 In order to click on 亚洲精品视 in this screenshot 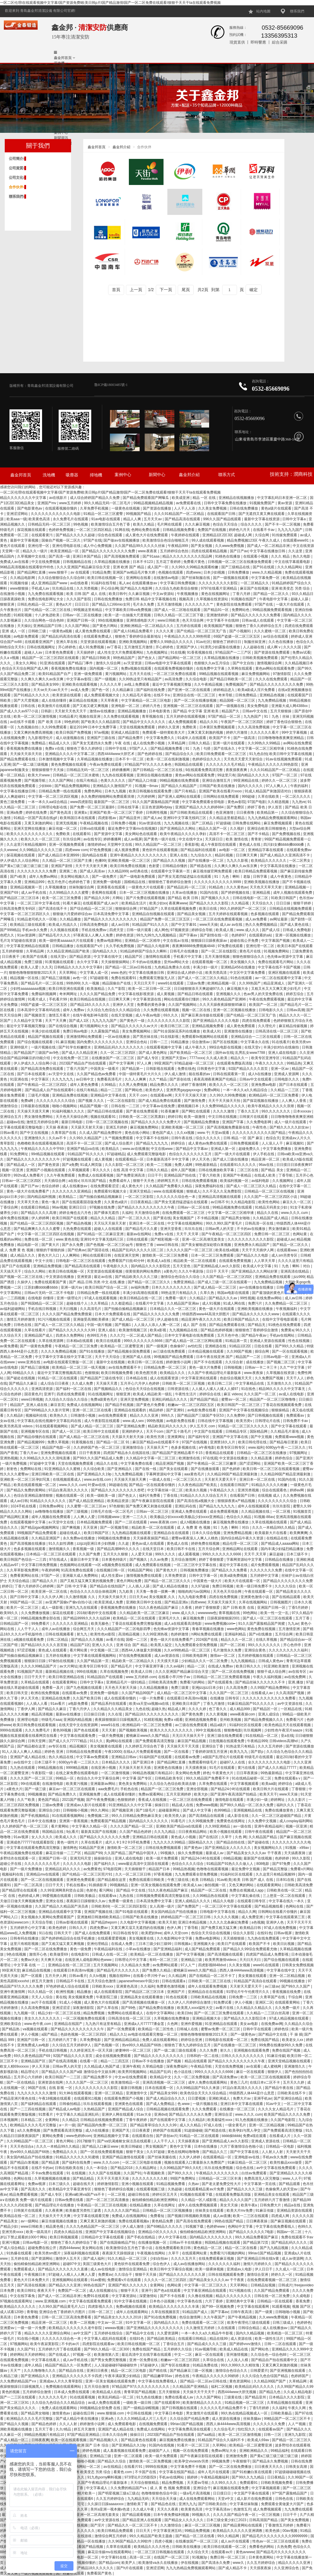, I will do `click(261, 892)`.